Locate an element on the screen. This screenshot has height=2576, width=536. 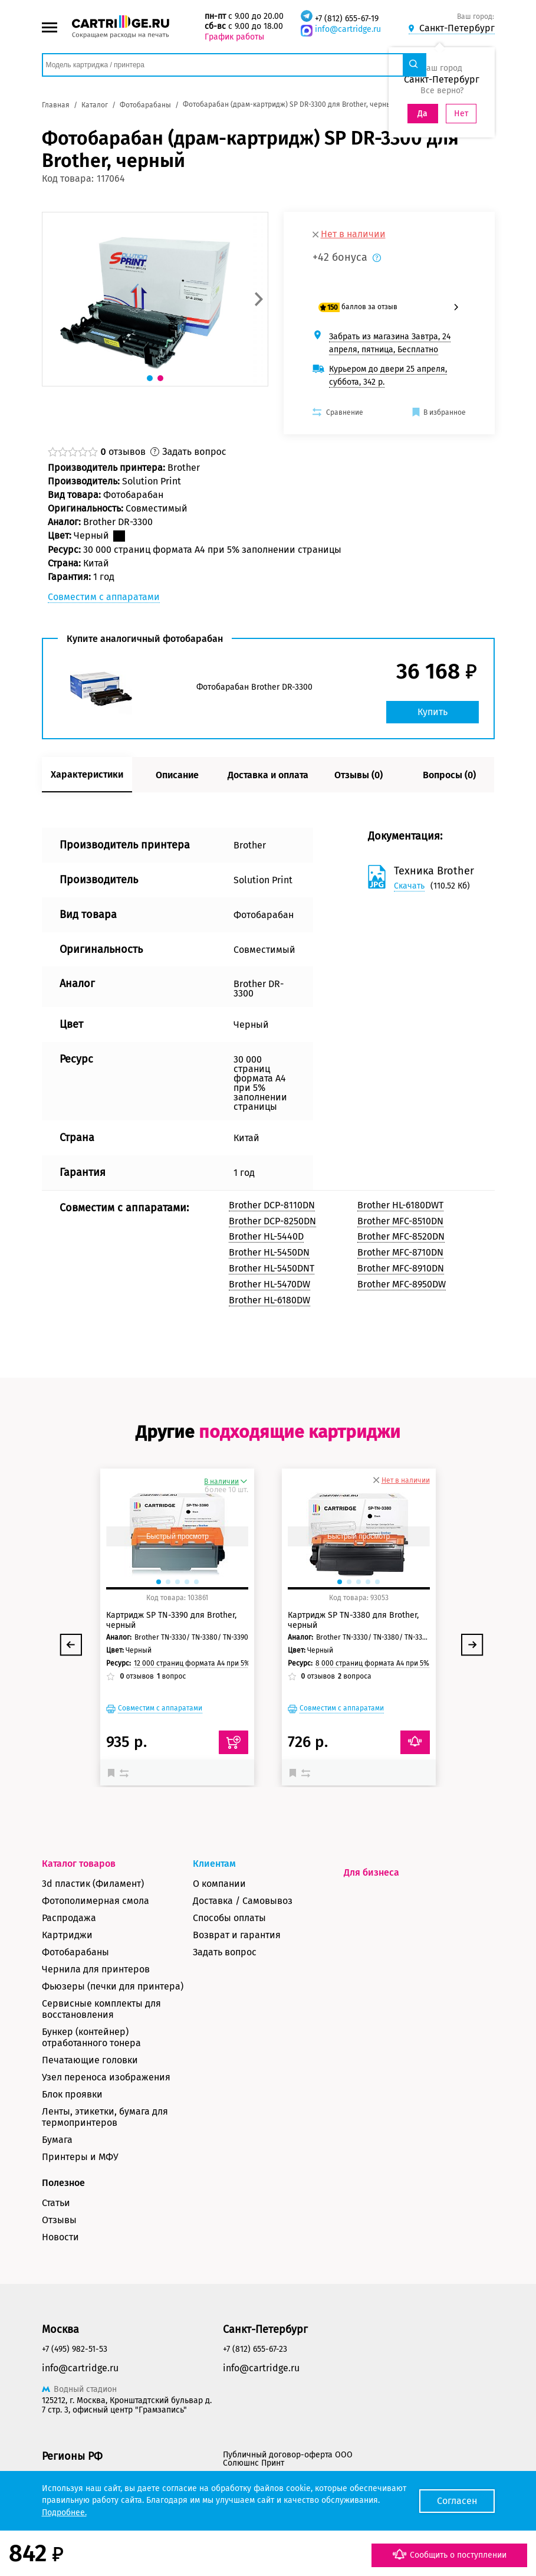
Блок проявки is located at coordinates (72, 2094).